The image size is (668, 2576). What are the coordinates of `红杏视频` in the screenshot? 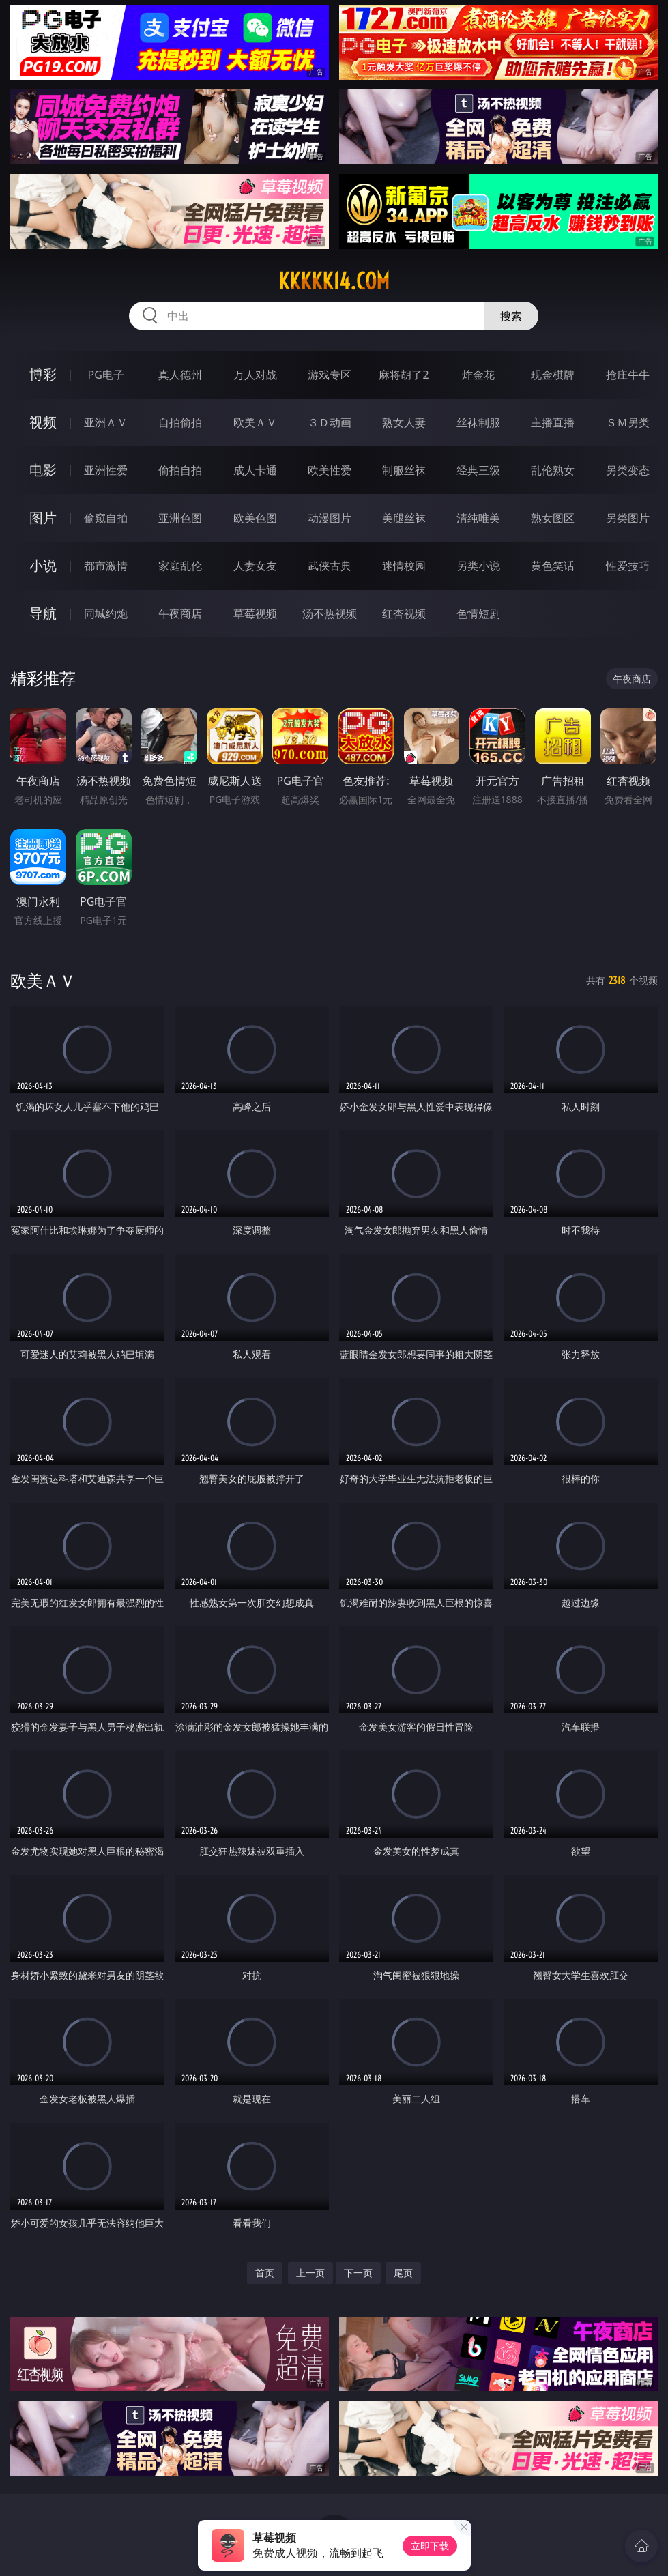 It's located at (404, 613).